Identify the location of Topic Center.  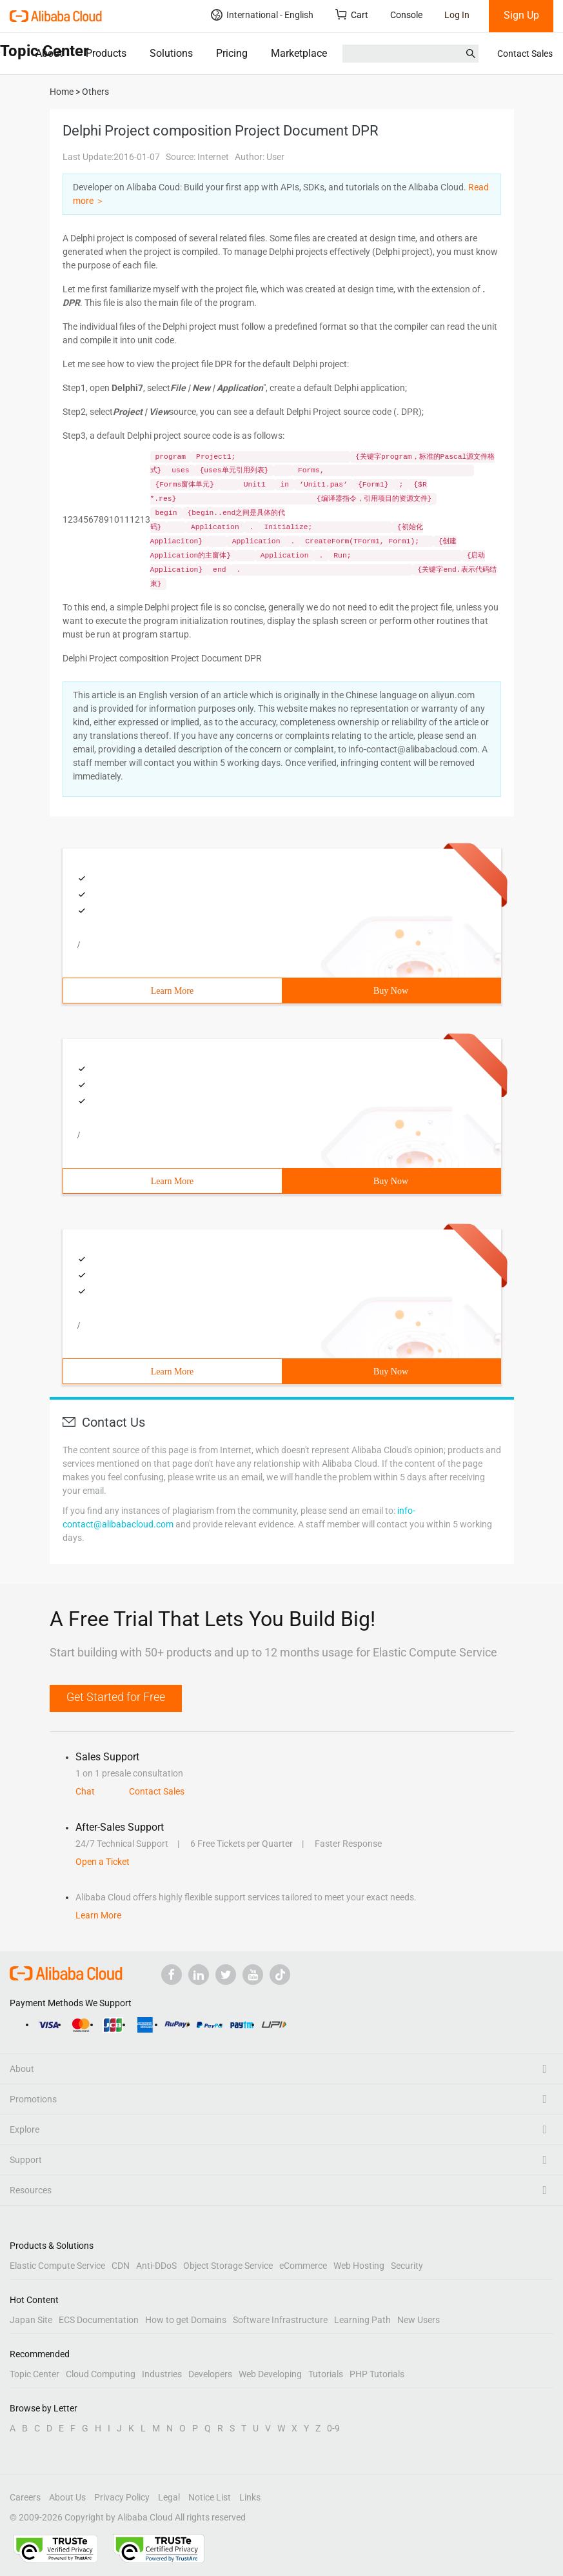
(34, 2374).